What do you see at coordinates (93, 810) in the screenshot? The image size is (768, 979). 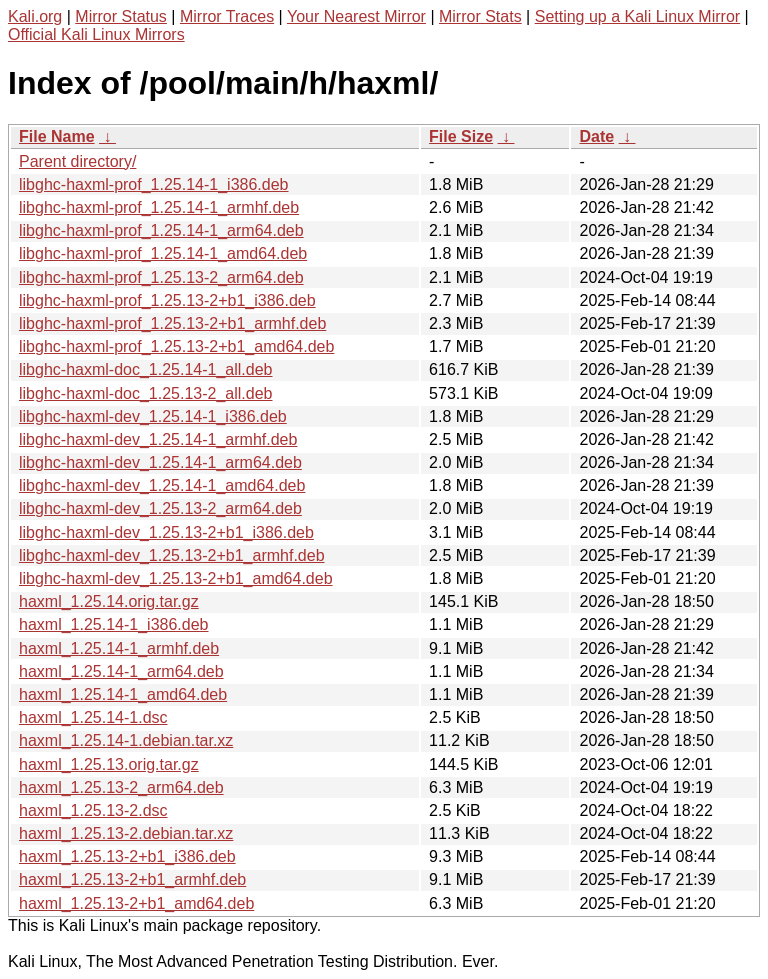 I see `haxml_1.25.13-2.dsc` at bounding box center [93, 810].